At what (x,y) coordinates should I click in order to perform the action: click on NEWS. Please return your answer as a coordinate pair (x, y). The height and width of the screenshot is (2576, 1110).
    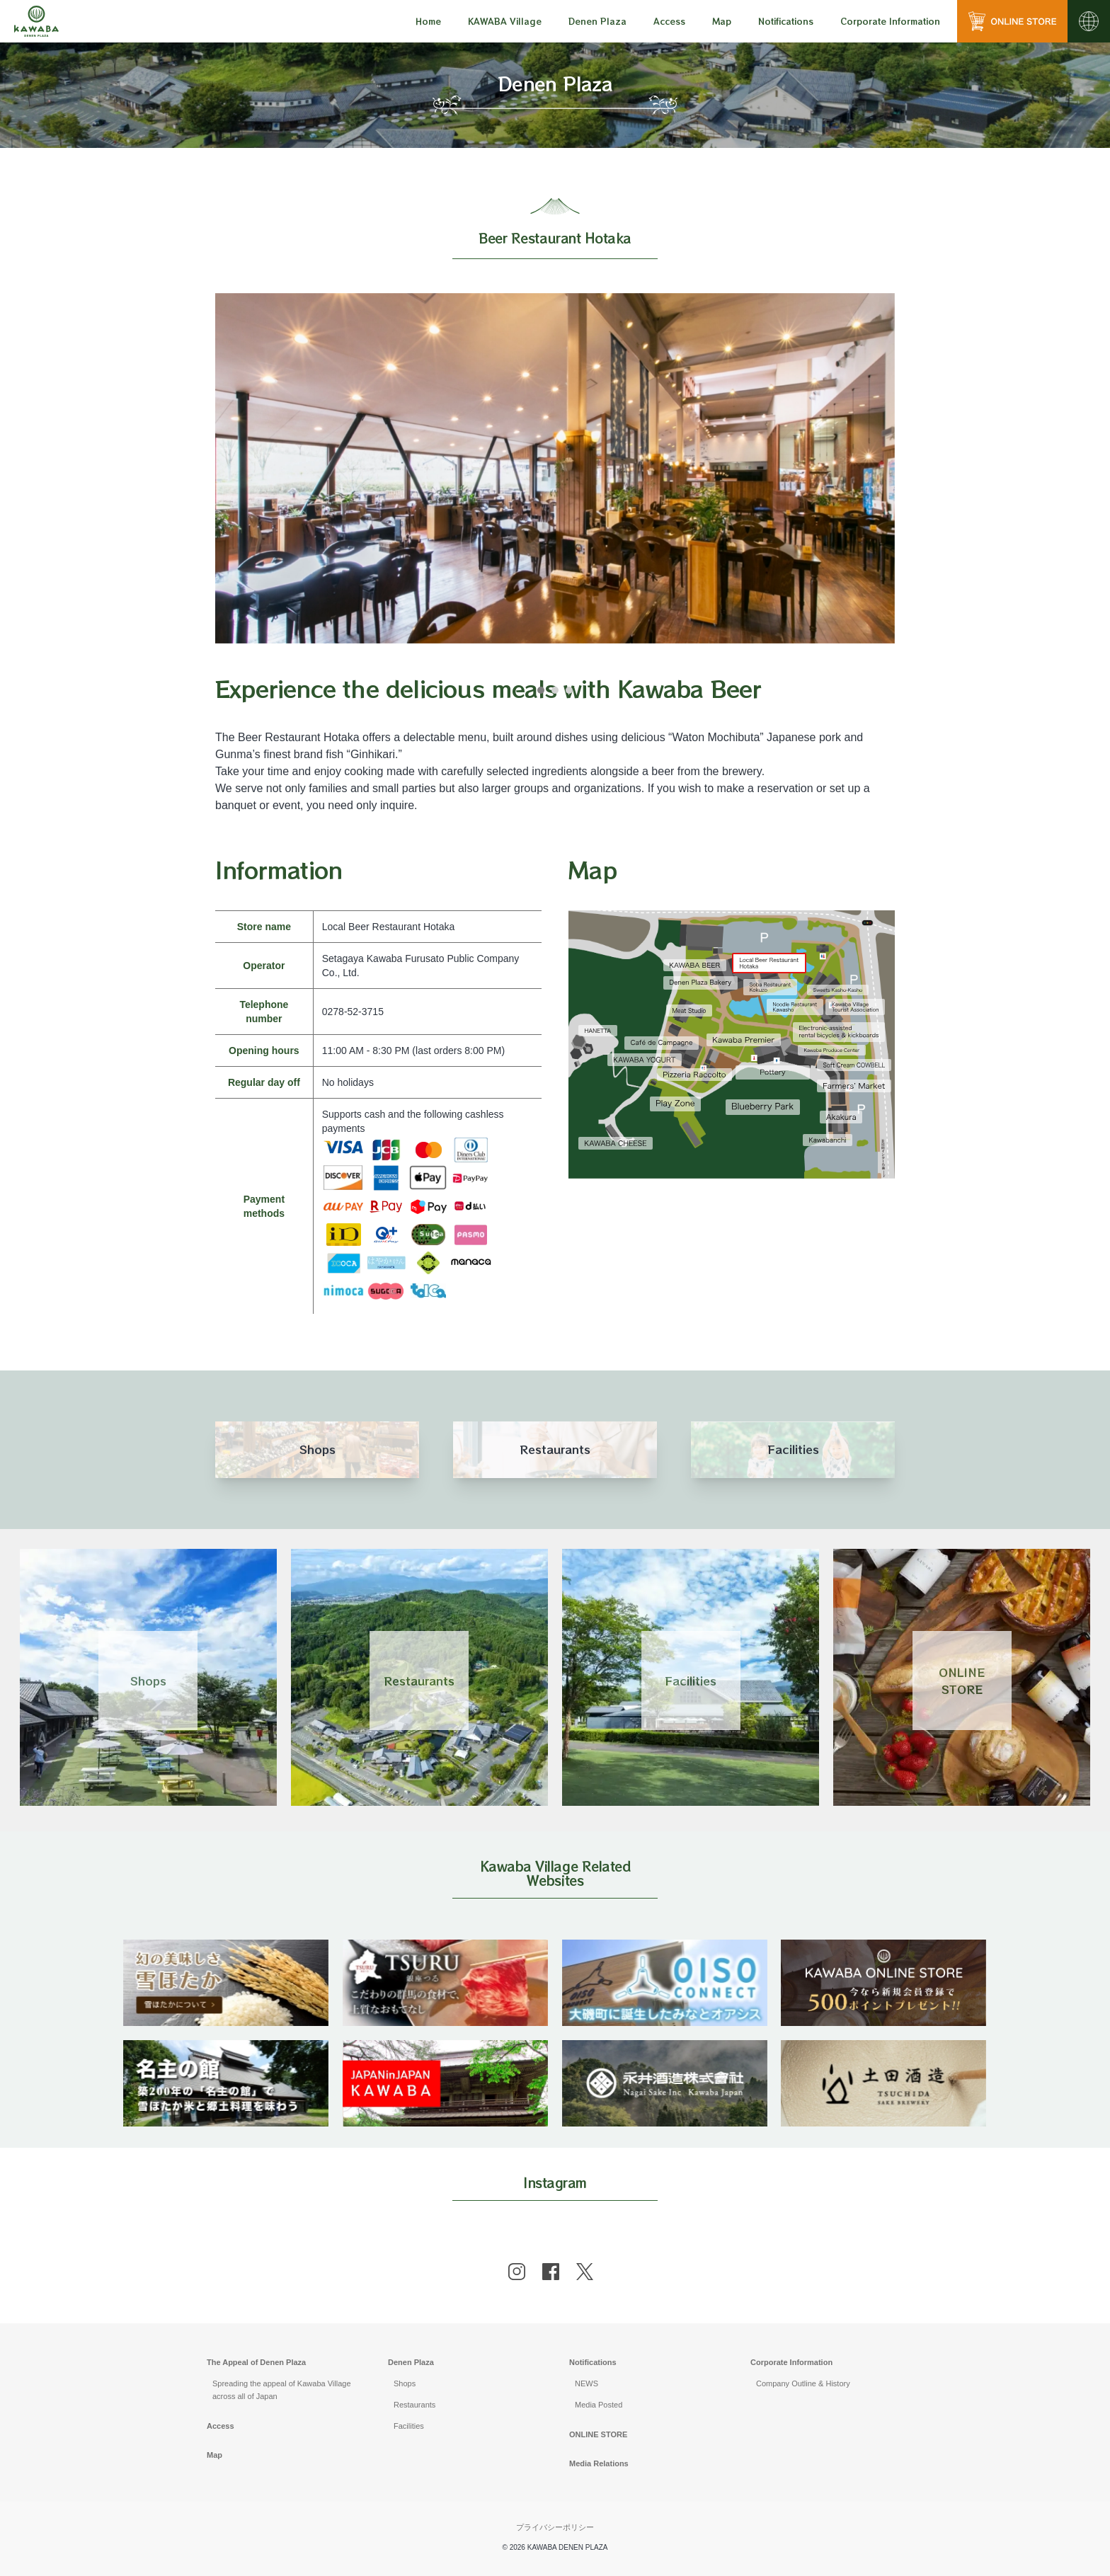
    Looking at the image, I should click on (586, 2383).